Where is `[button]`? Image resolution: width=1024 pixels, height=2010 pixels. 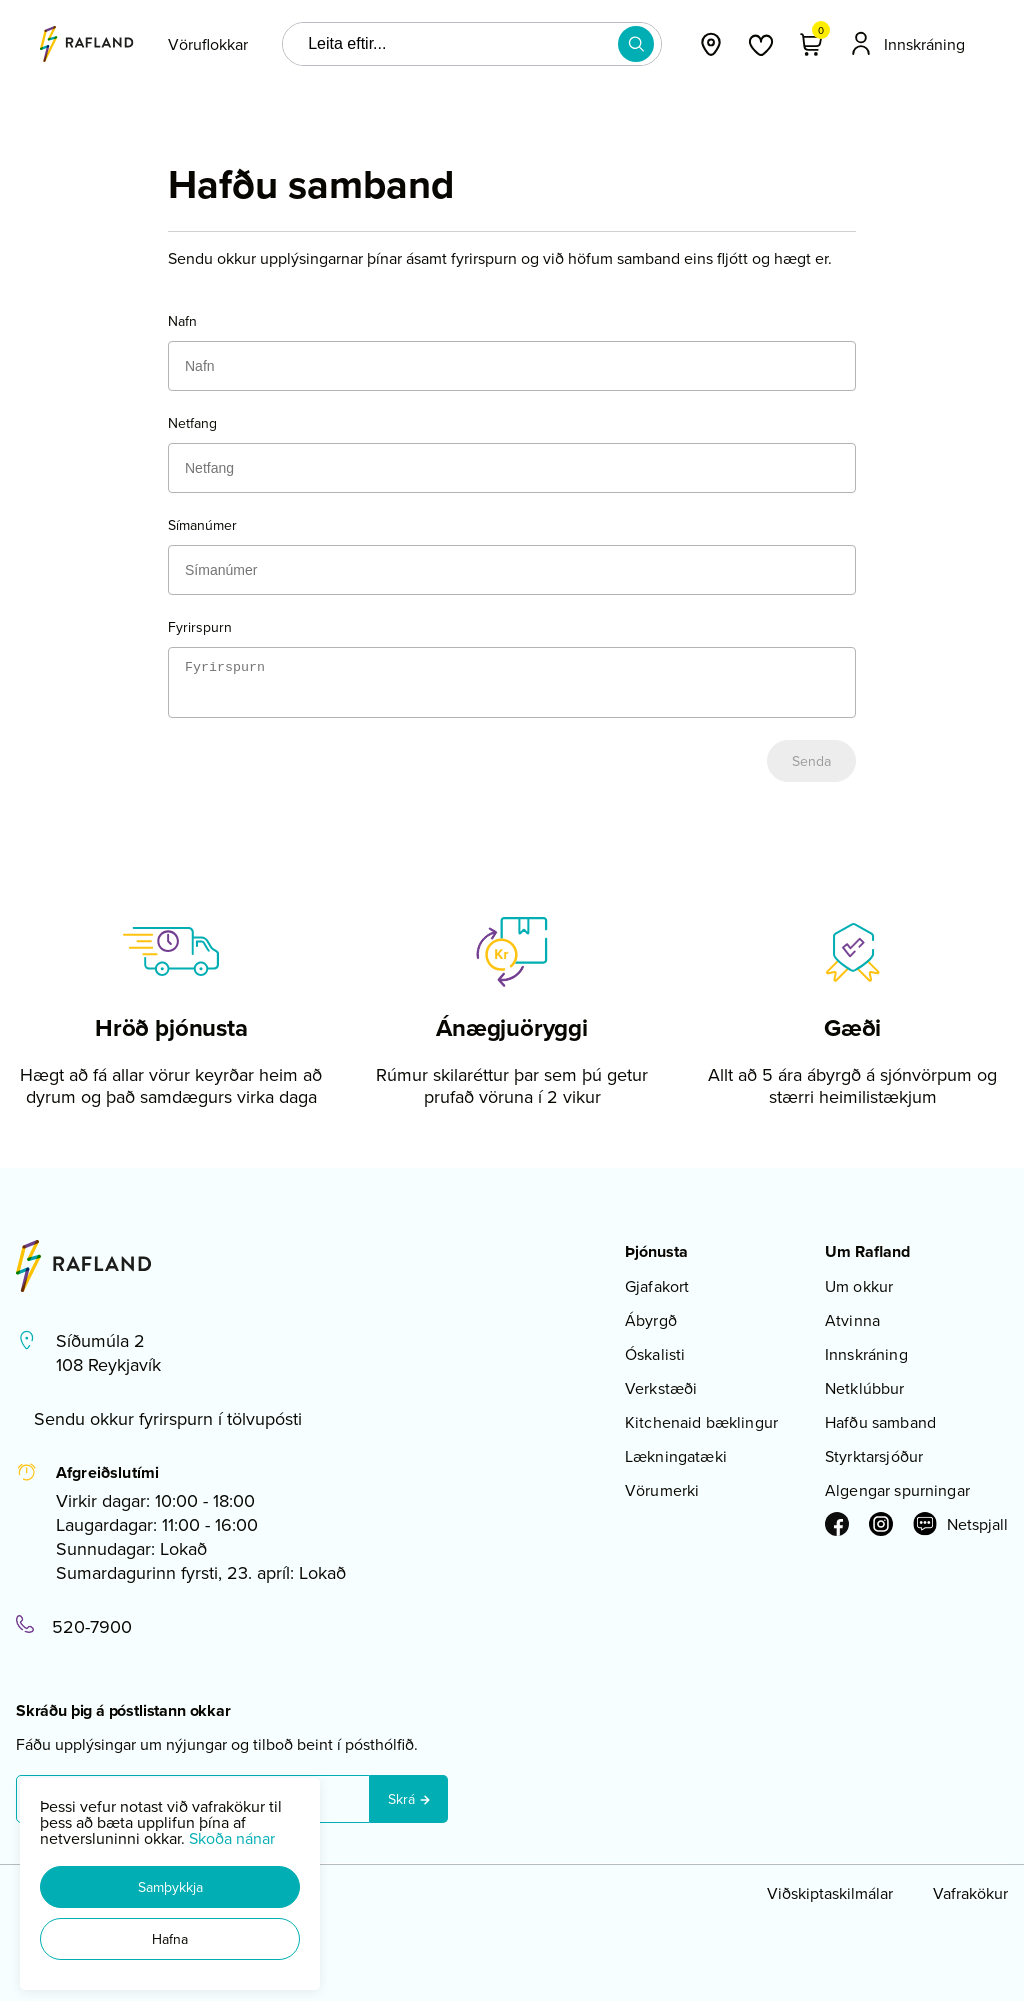
[button] is located at coordinates (170, 1887).